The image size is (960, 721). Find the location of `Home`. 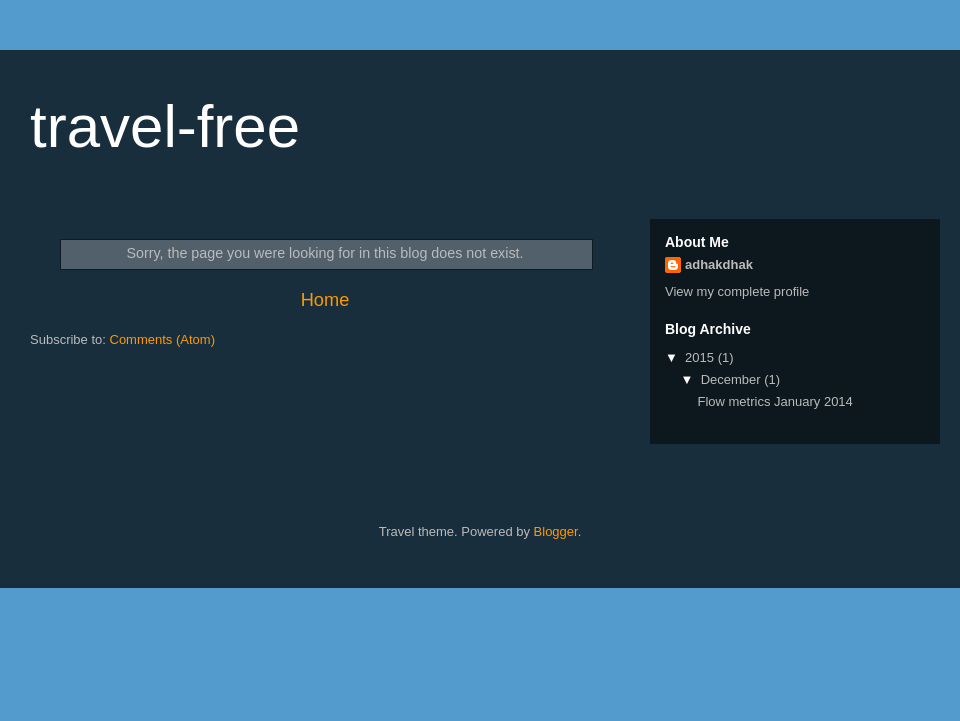

Home is located at coordinates (325, 300).